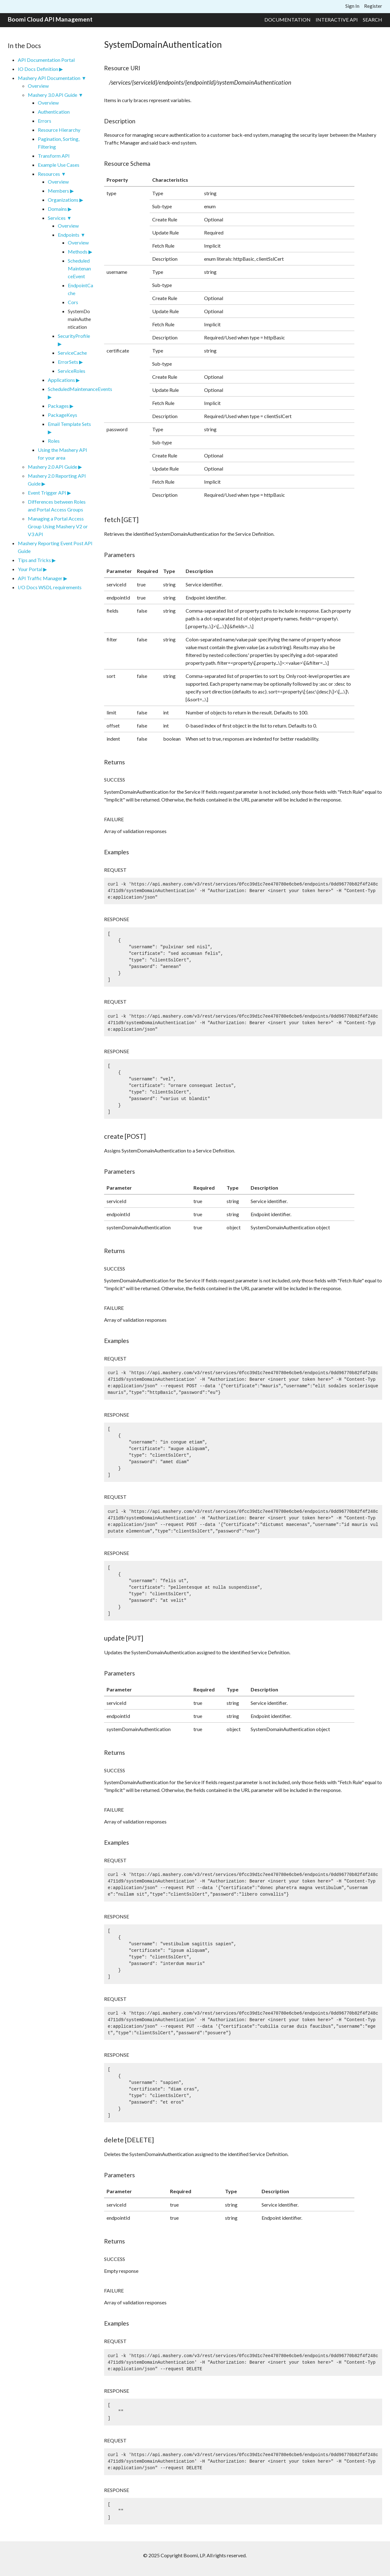  Describe the element at coordinates (73, 302) in the screenshot. I see `Cors` at that location.